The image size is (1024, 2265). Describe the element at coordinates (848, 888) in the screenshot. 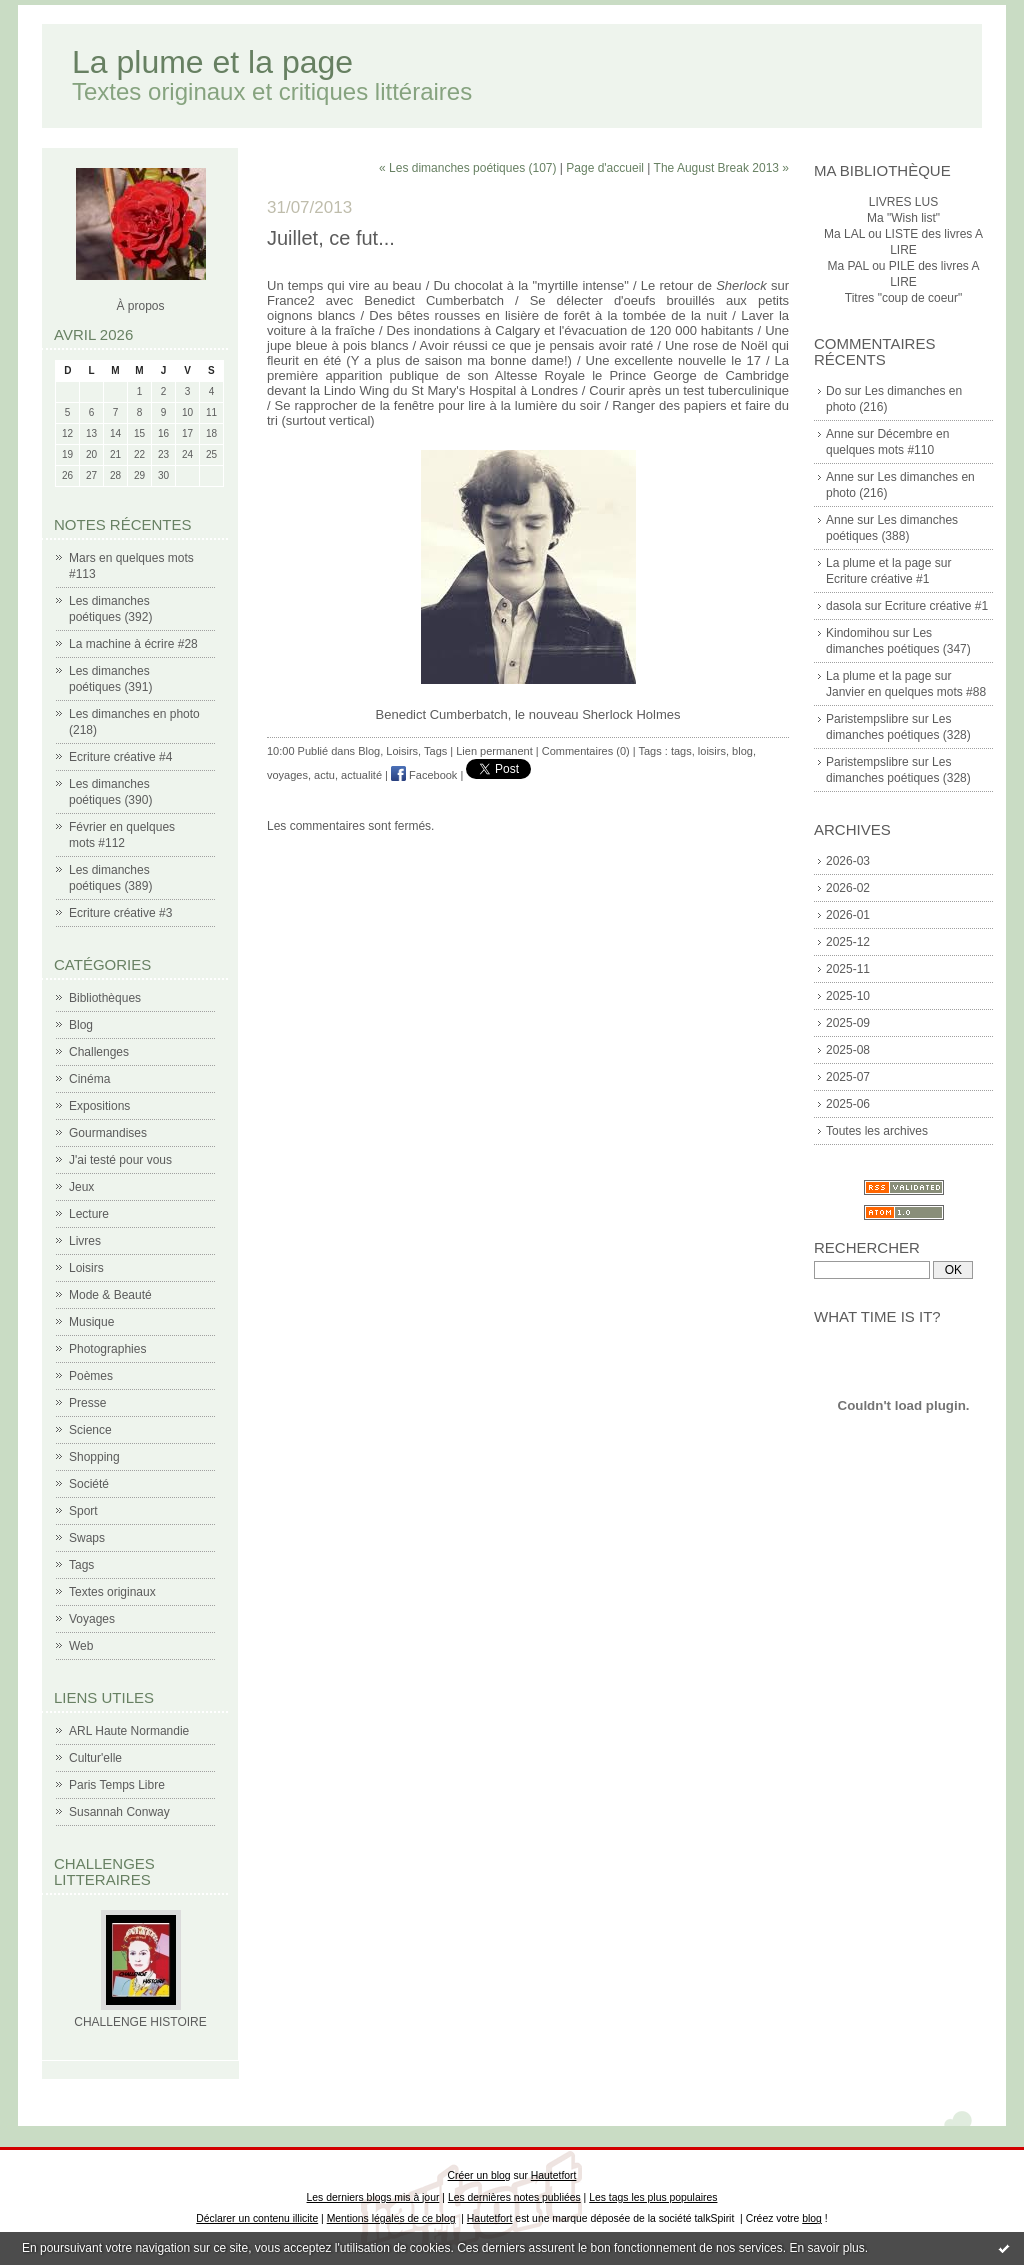

I see `2026-02` at that location.